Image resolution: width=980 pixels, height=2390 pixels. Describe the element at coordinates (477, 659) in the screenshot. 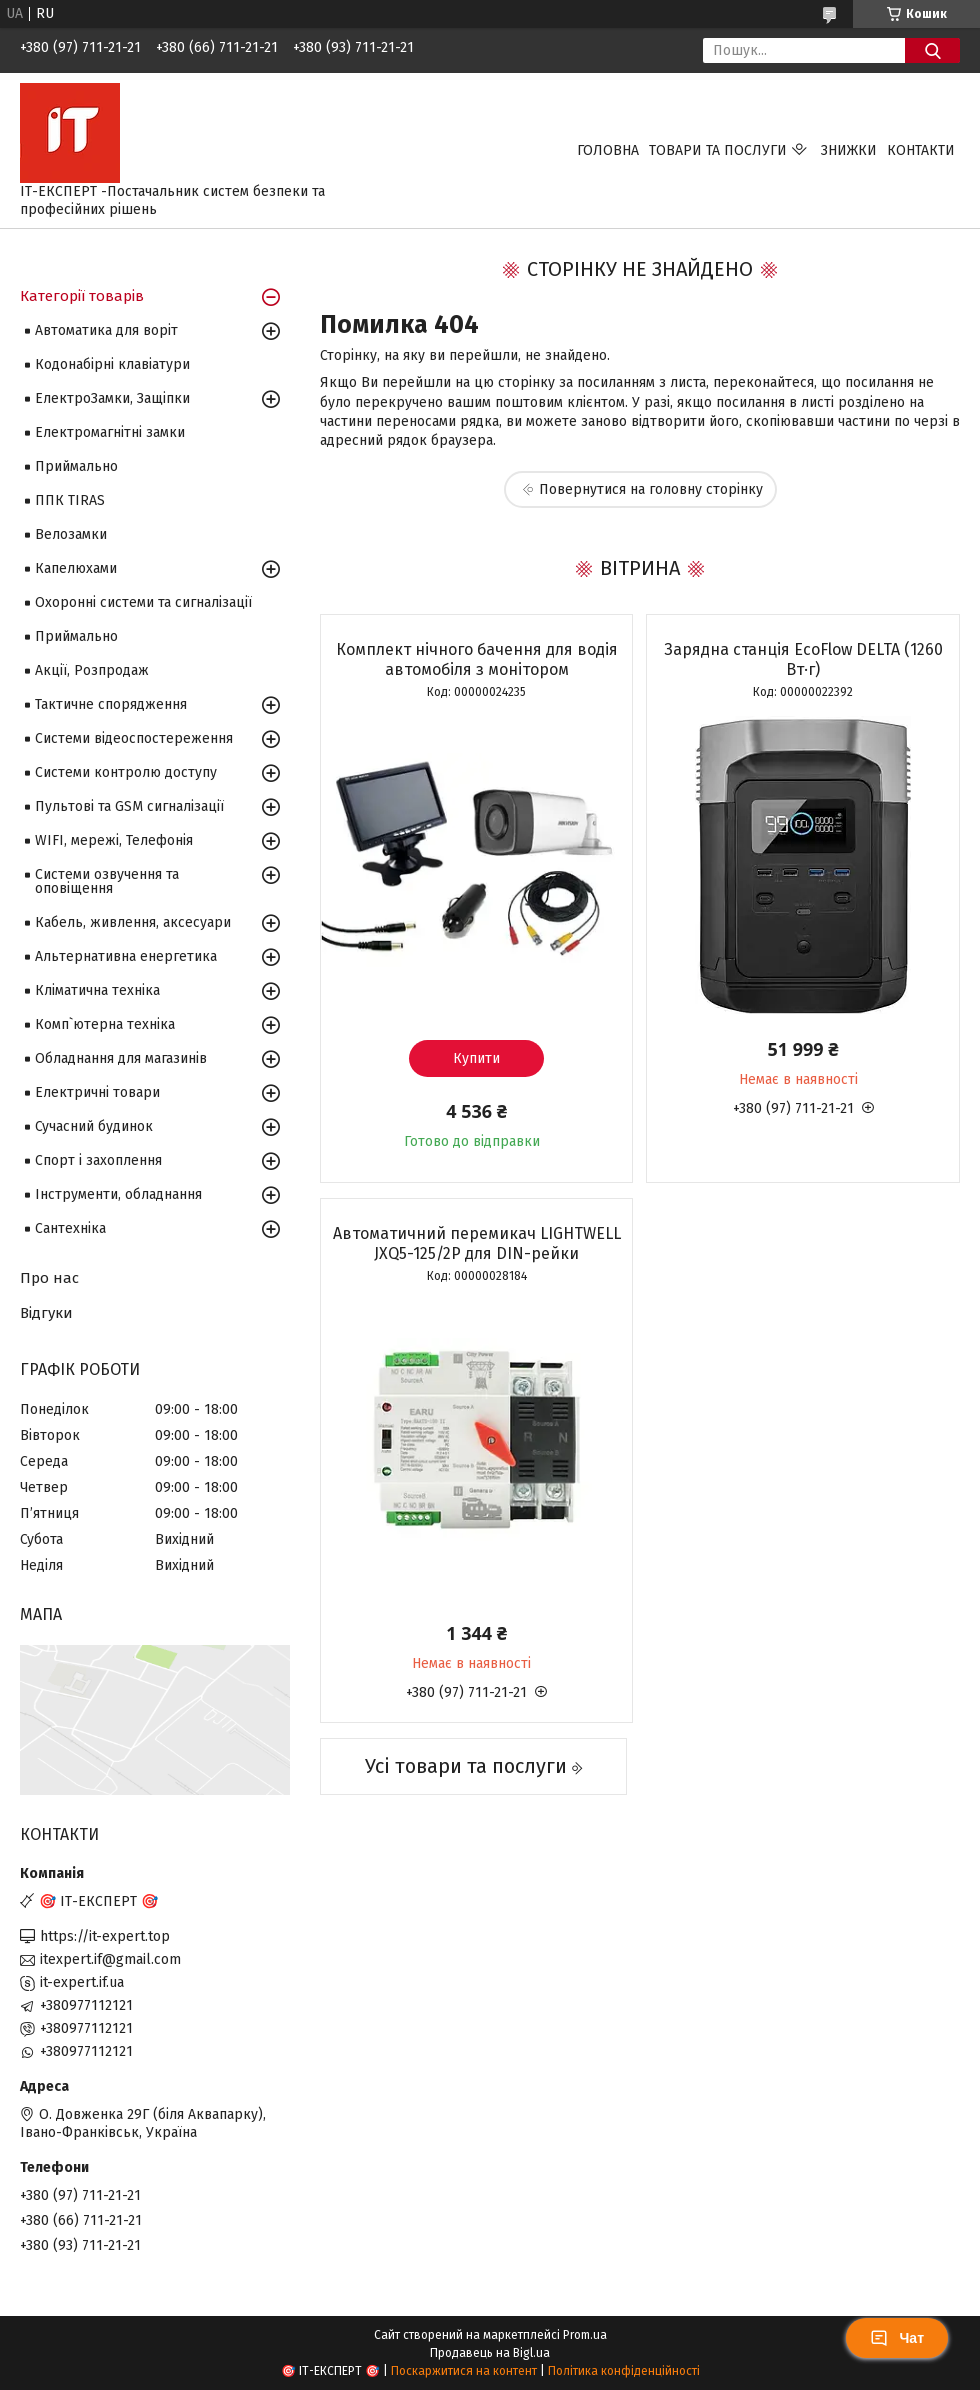

I see `Комплект нічного бачення для водія автомобіля з монітором` at that location.